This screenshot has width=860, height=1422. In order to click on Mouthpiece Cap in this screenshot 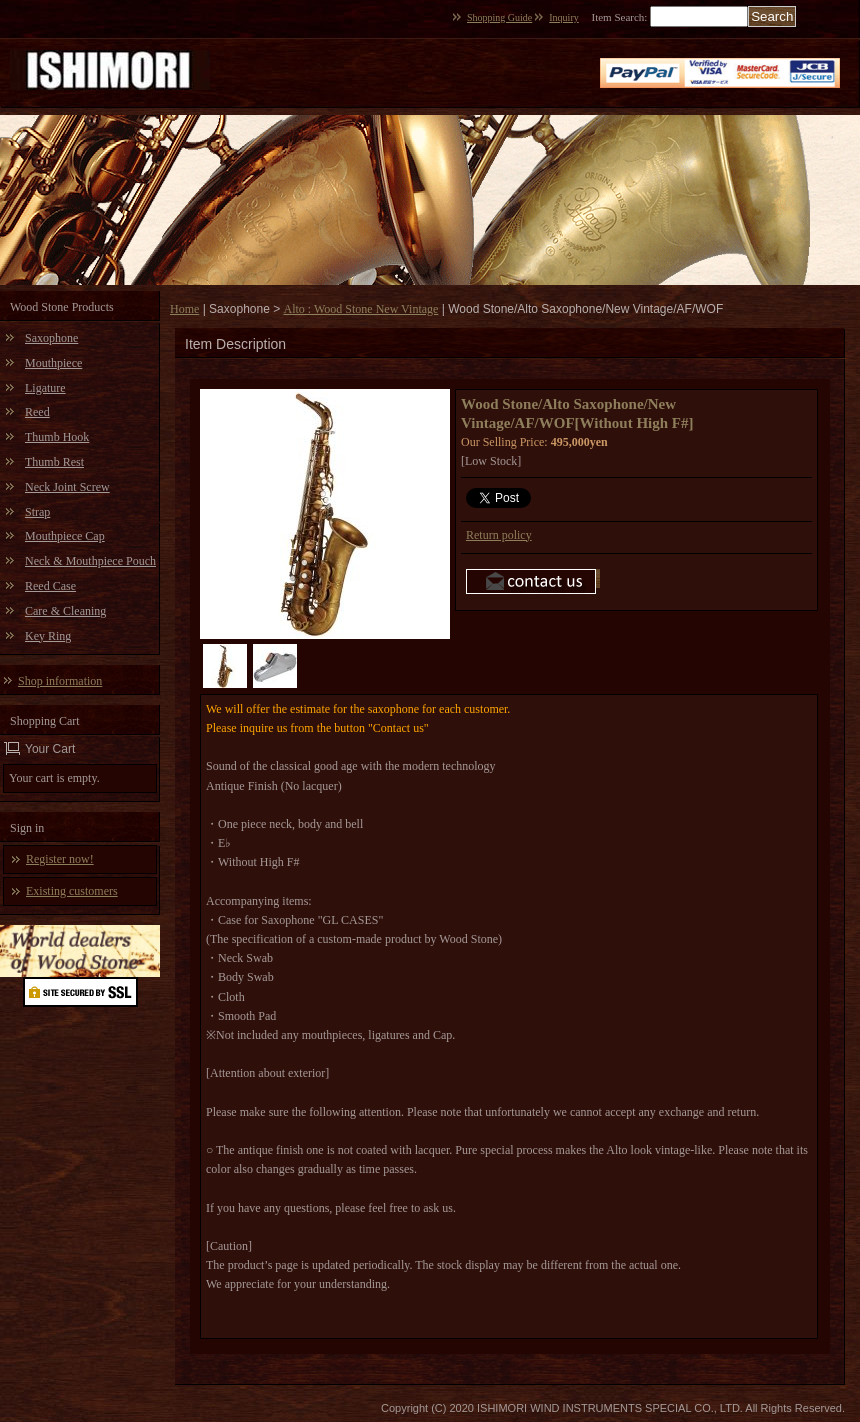, I will do `click(65, 536)`.